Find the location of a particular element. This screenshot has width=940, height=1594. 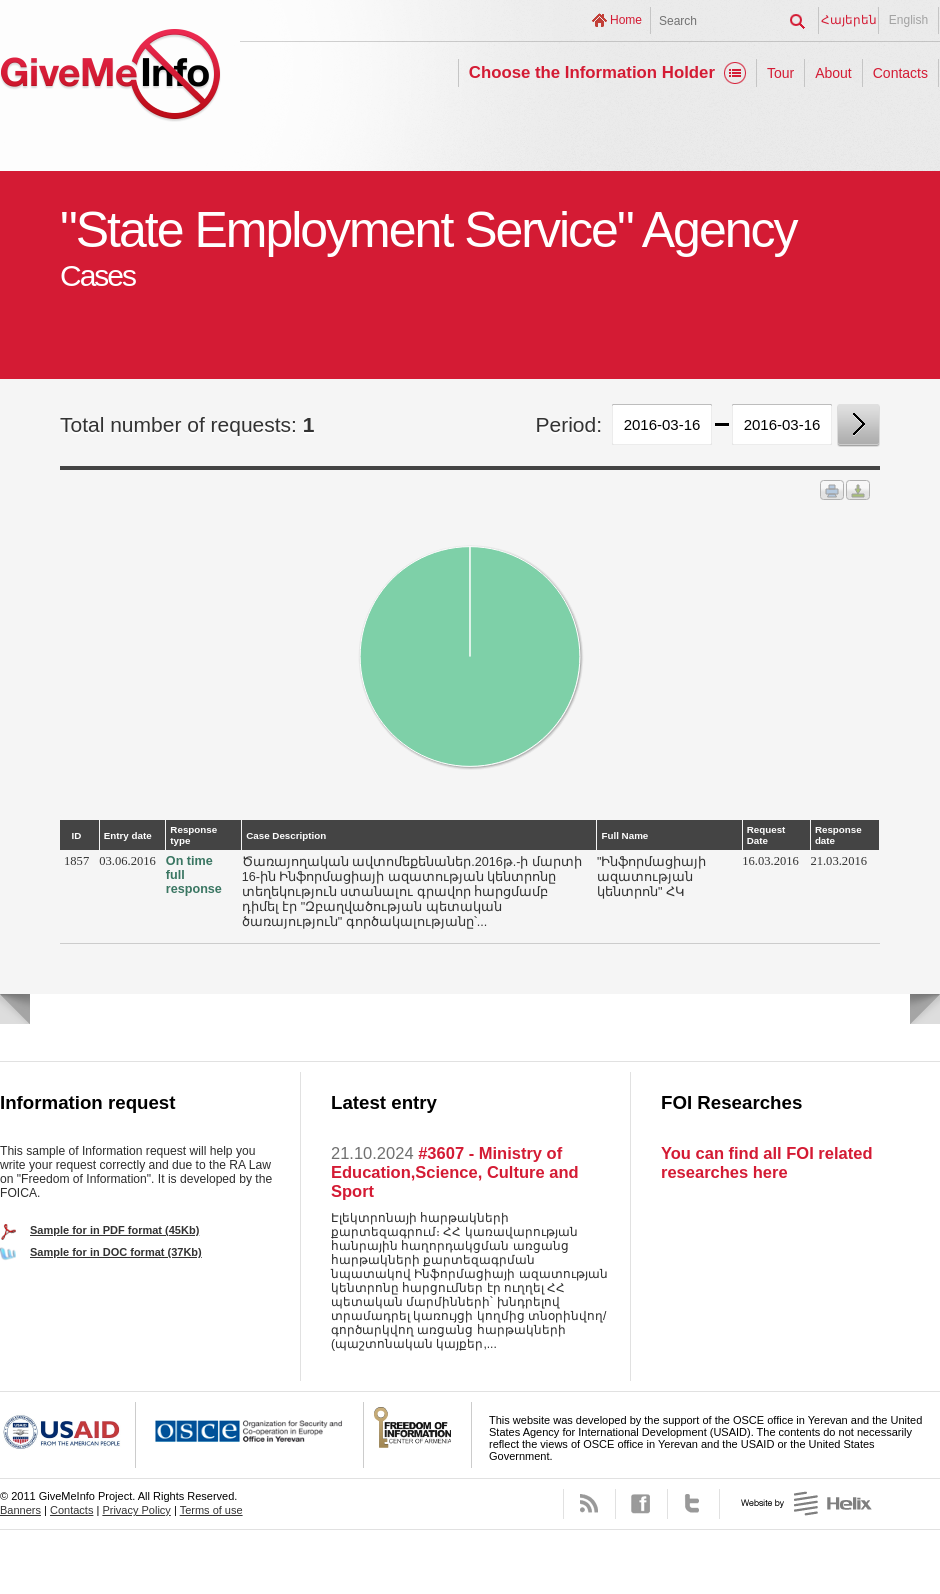

Choose the Information Holder is located at coordinates (592, 72).